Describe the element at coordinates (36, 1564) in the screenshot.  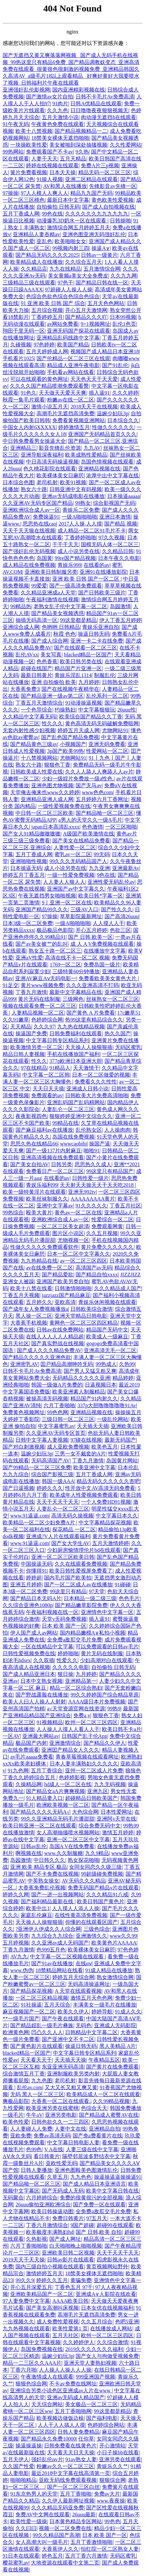
I see `中国操逼无码` at that location.